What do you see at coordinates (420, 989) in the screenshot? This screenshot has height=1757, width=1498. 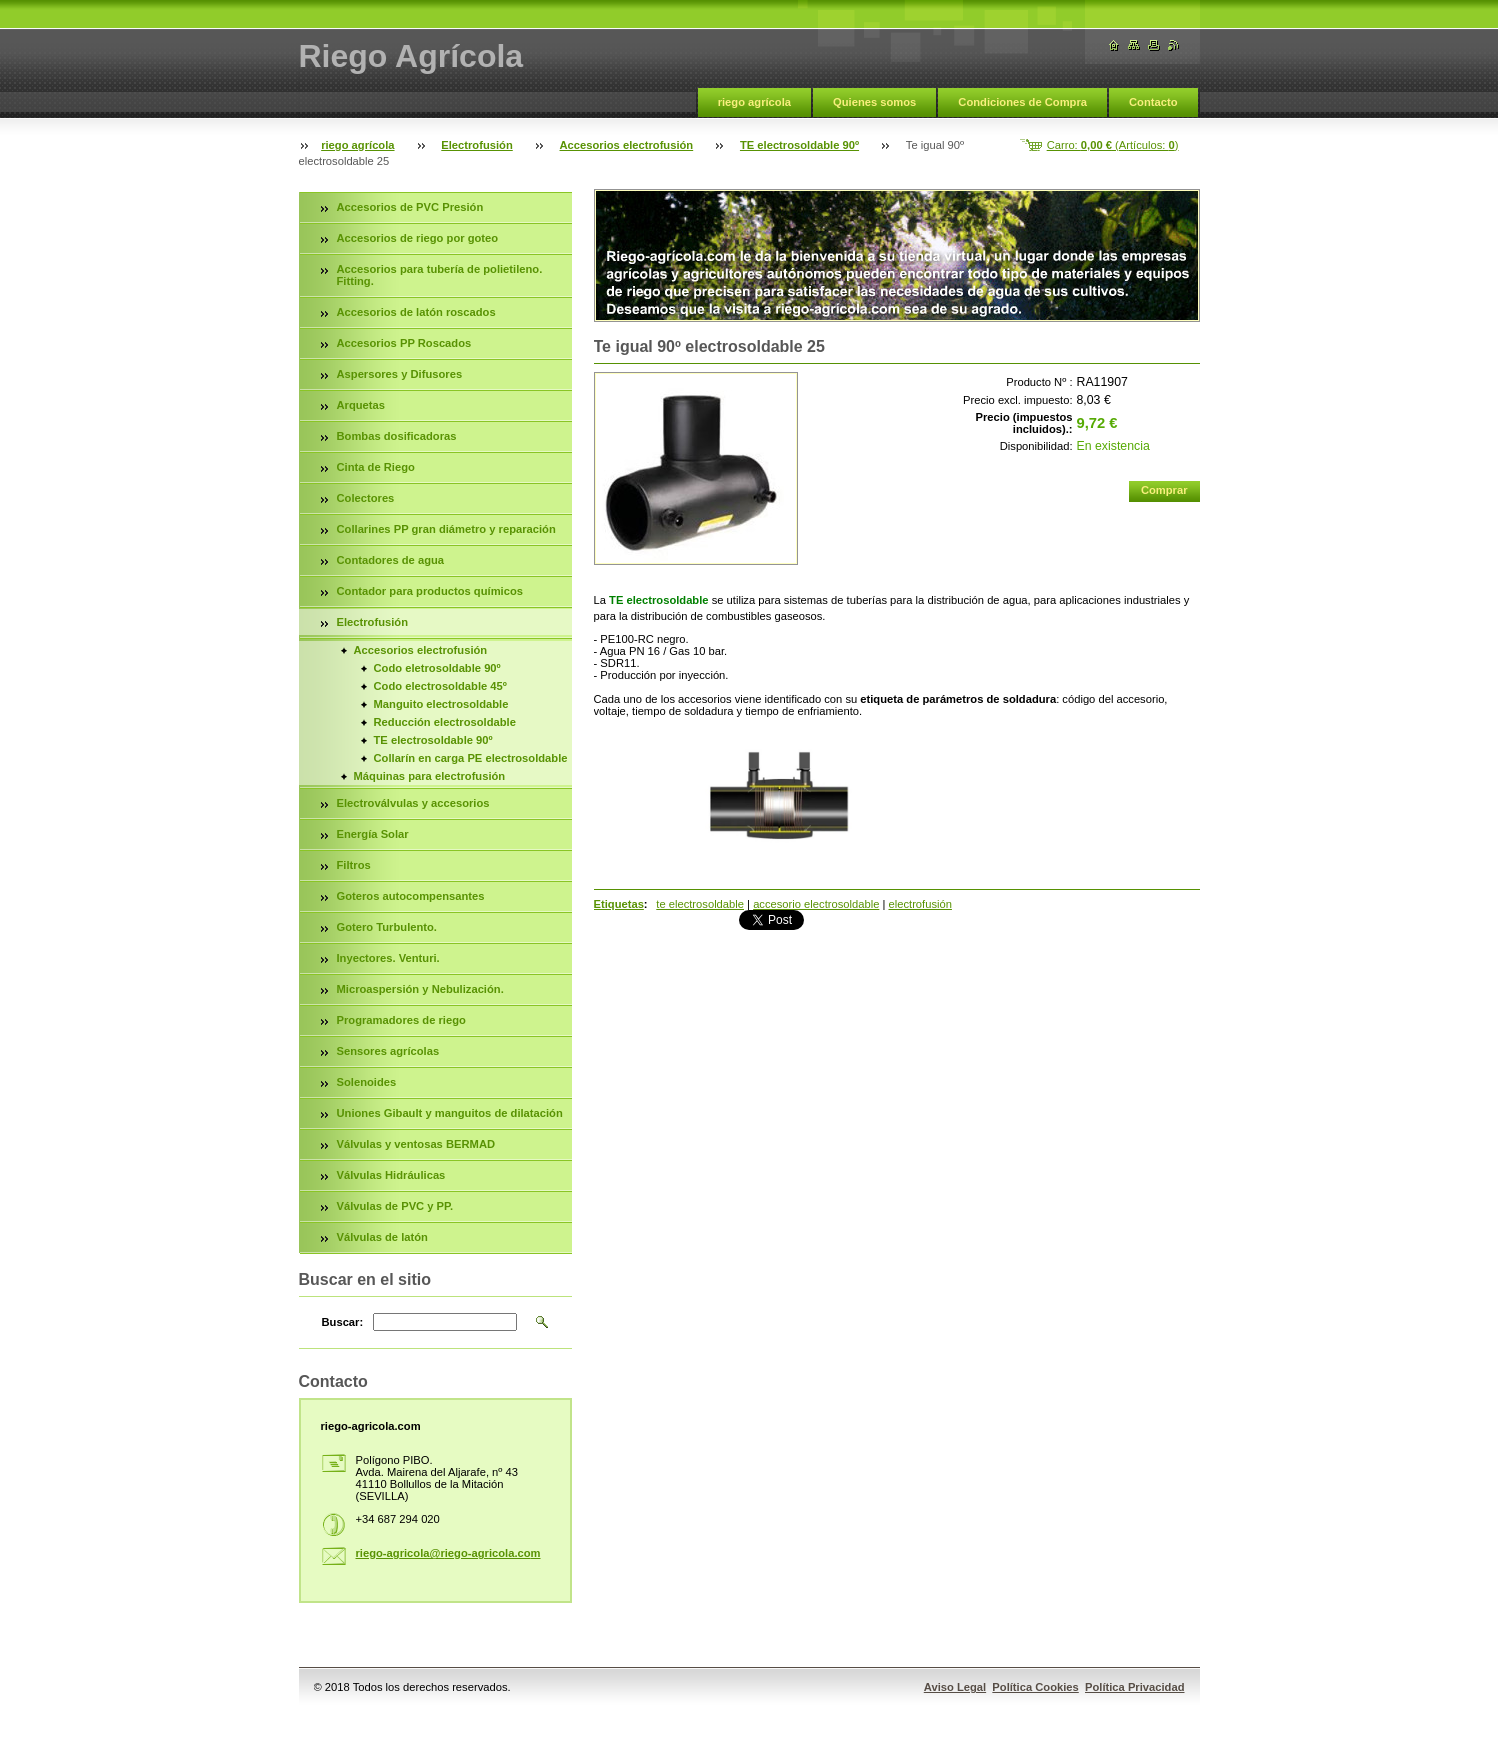 I see `Microaspersión y Nebulización.` at bounding box center [420, 989].